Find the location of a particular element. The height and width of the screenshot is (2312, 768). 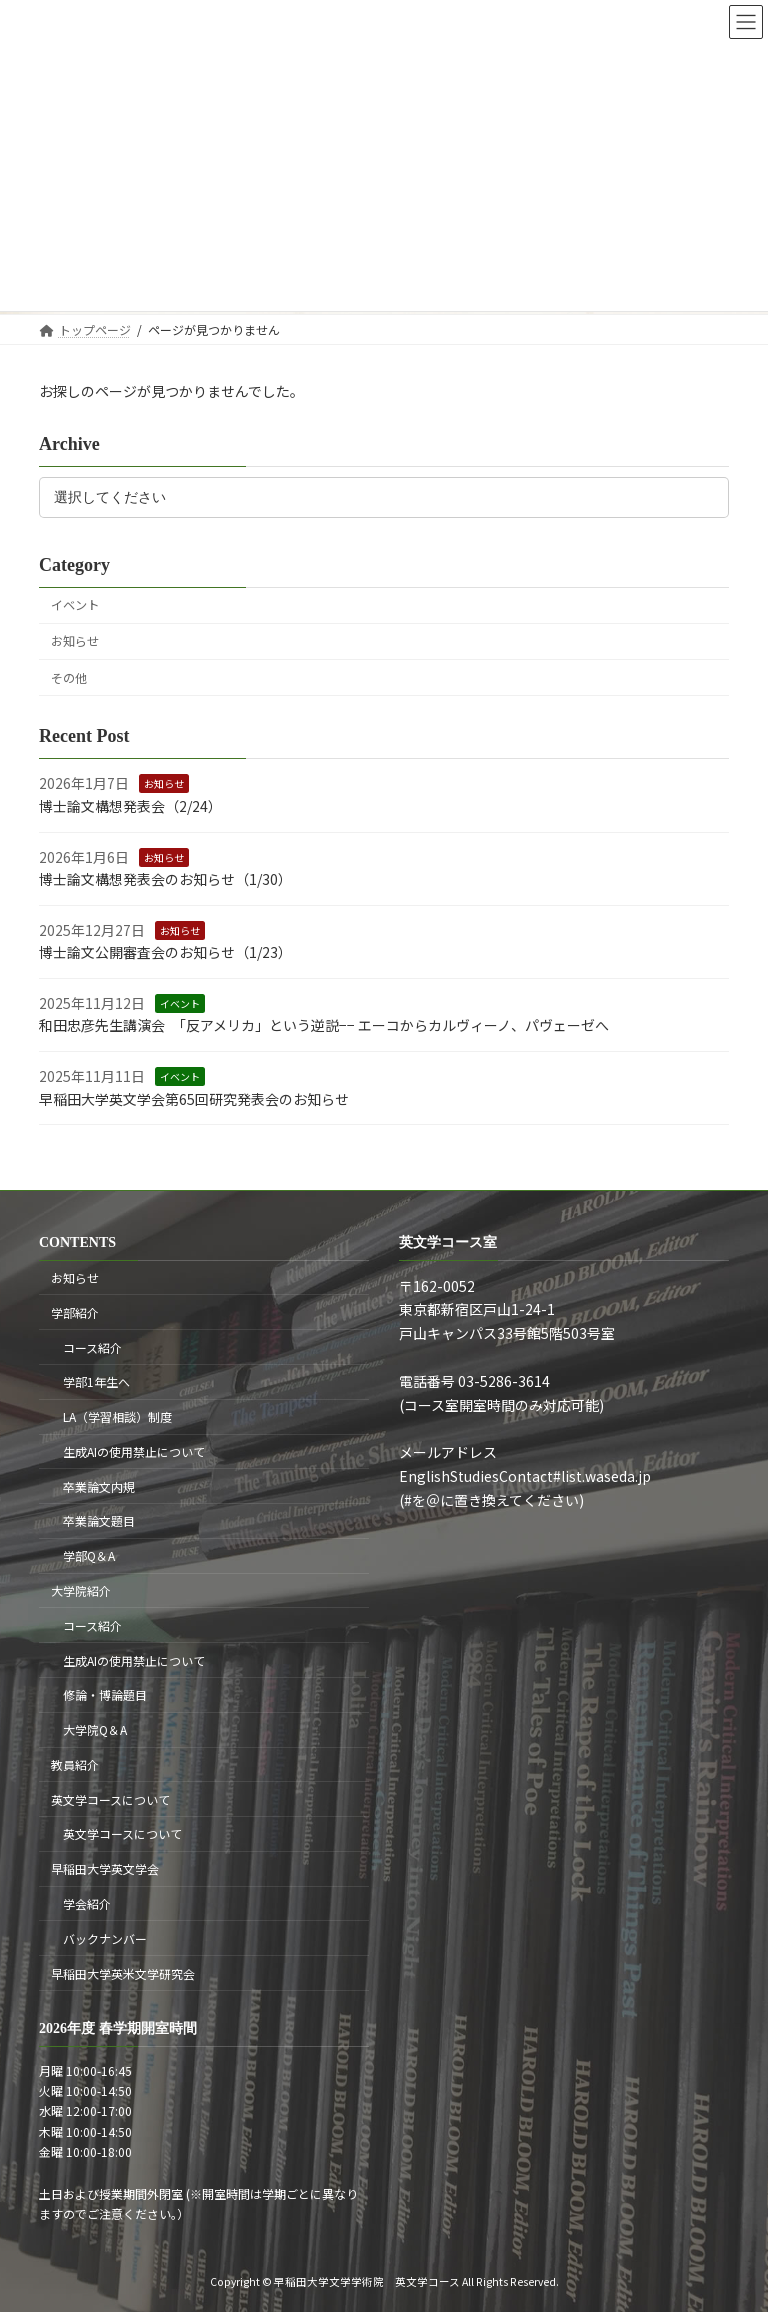

教員紹介 is located at coordinates (75, 1764).